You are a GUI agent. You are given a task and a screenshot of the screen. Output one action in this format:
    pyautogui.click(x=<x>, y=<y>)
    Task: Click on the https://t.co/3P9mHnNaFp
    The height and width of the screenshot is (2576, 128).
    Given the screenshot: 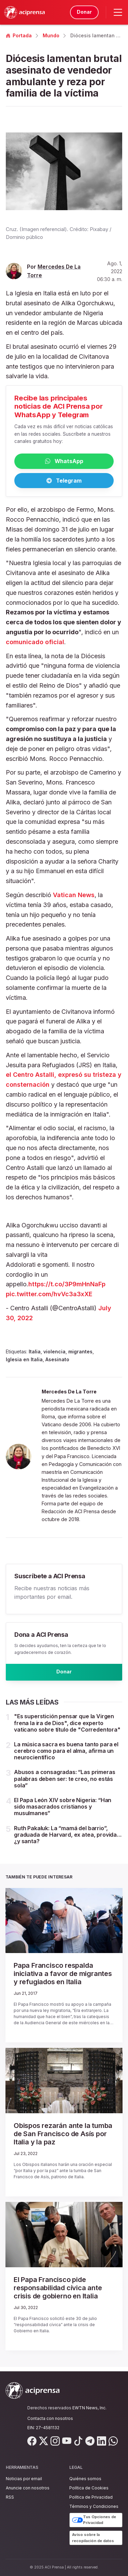 What is the action you would take?
    pyautogui.click(x=66, y=1286)
    